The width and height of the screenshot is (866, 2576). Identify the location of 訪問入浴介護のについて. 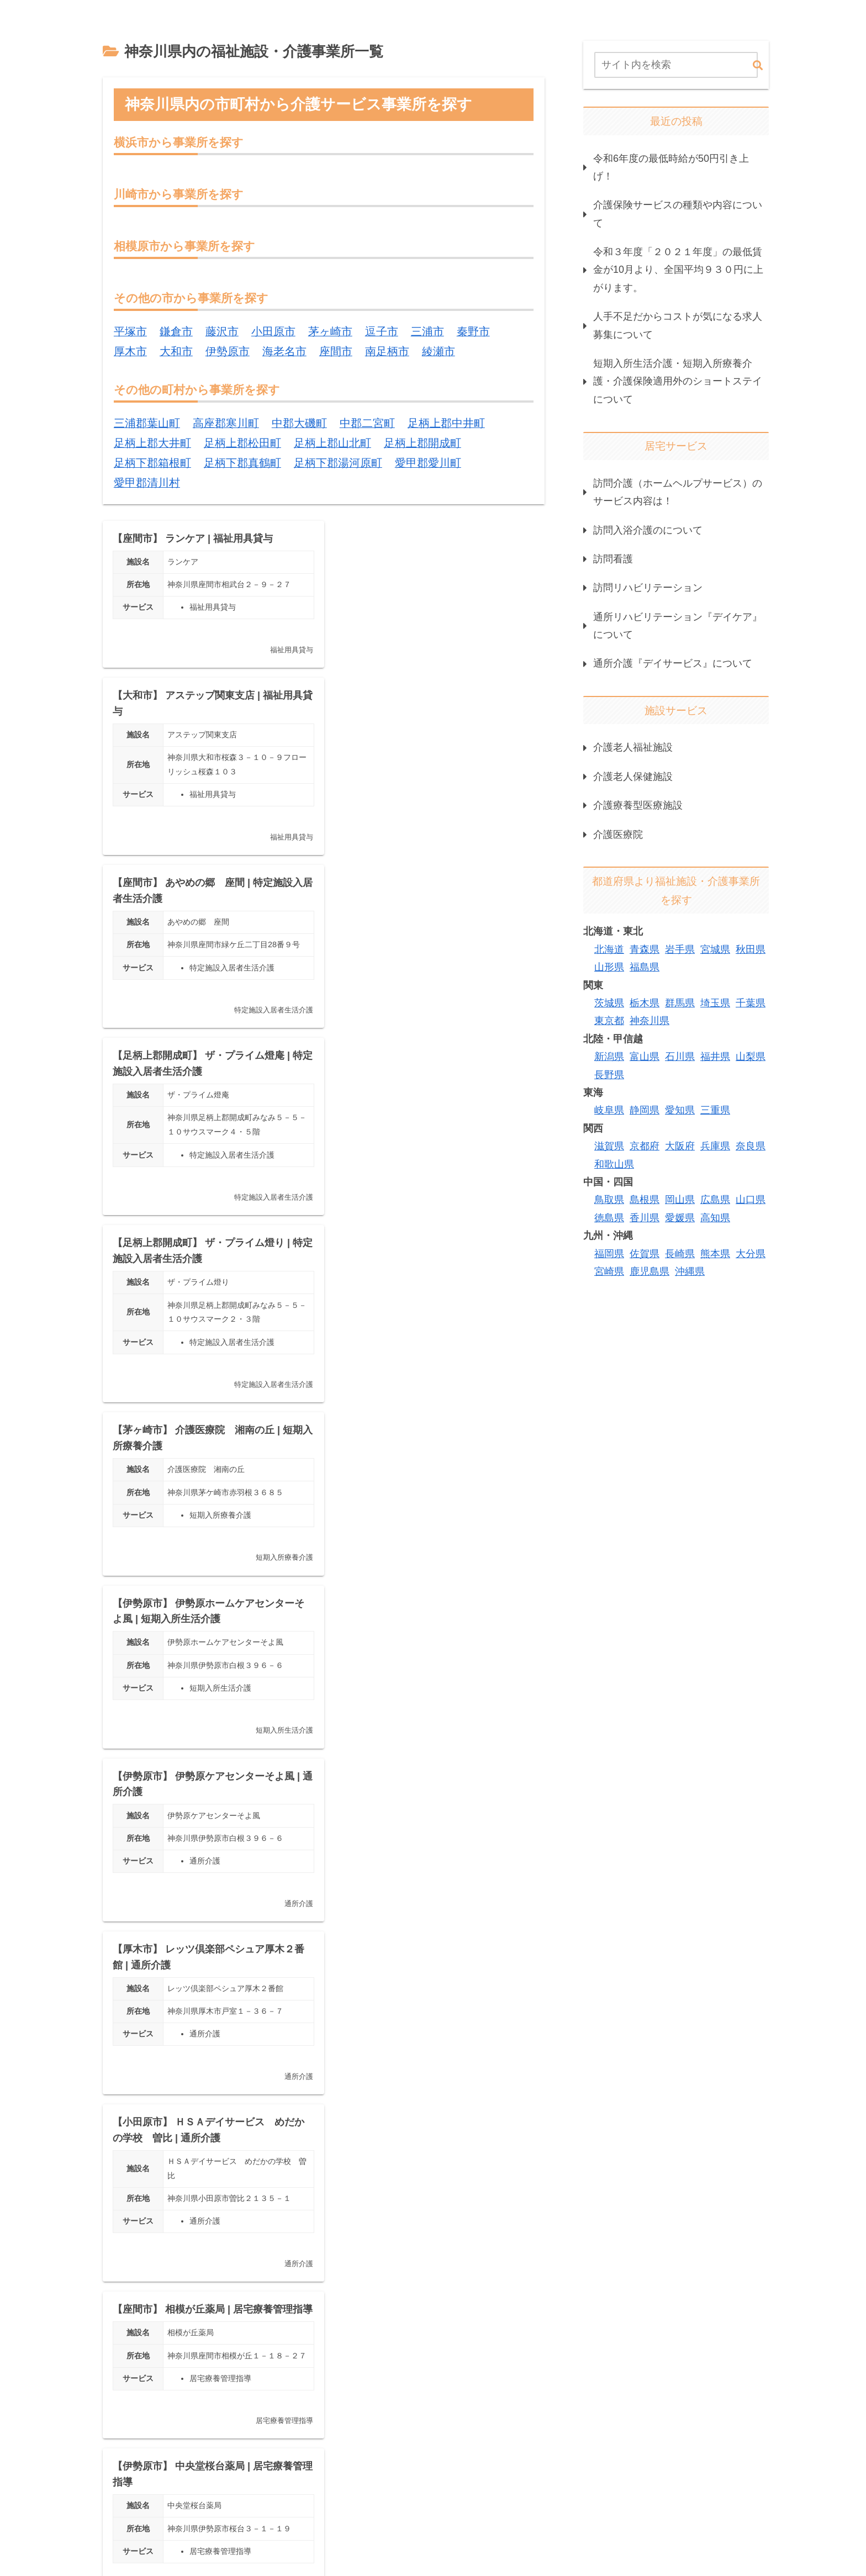
(648, 530).